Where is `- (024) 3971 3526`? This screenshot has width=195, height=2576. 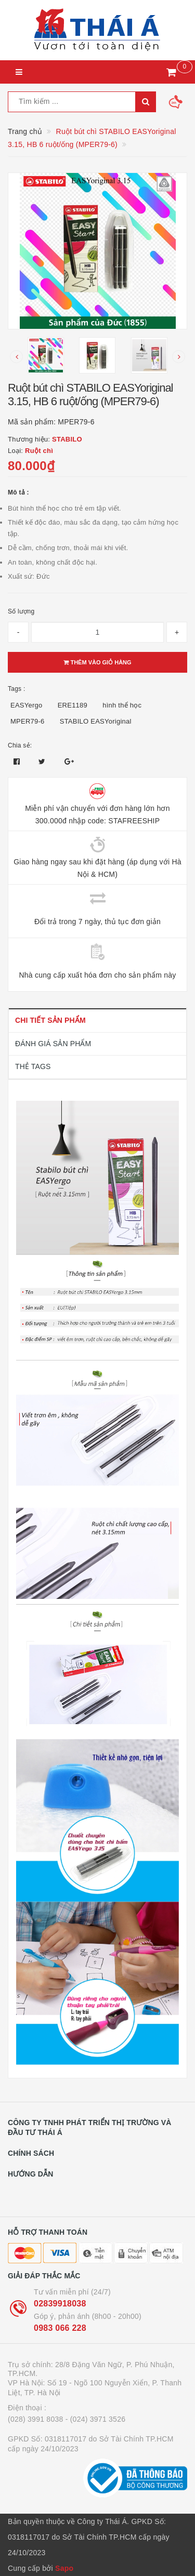 - (024) 3971 3526 is located at coordinates (96, 2419).